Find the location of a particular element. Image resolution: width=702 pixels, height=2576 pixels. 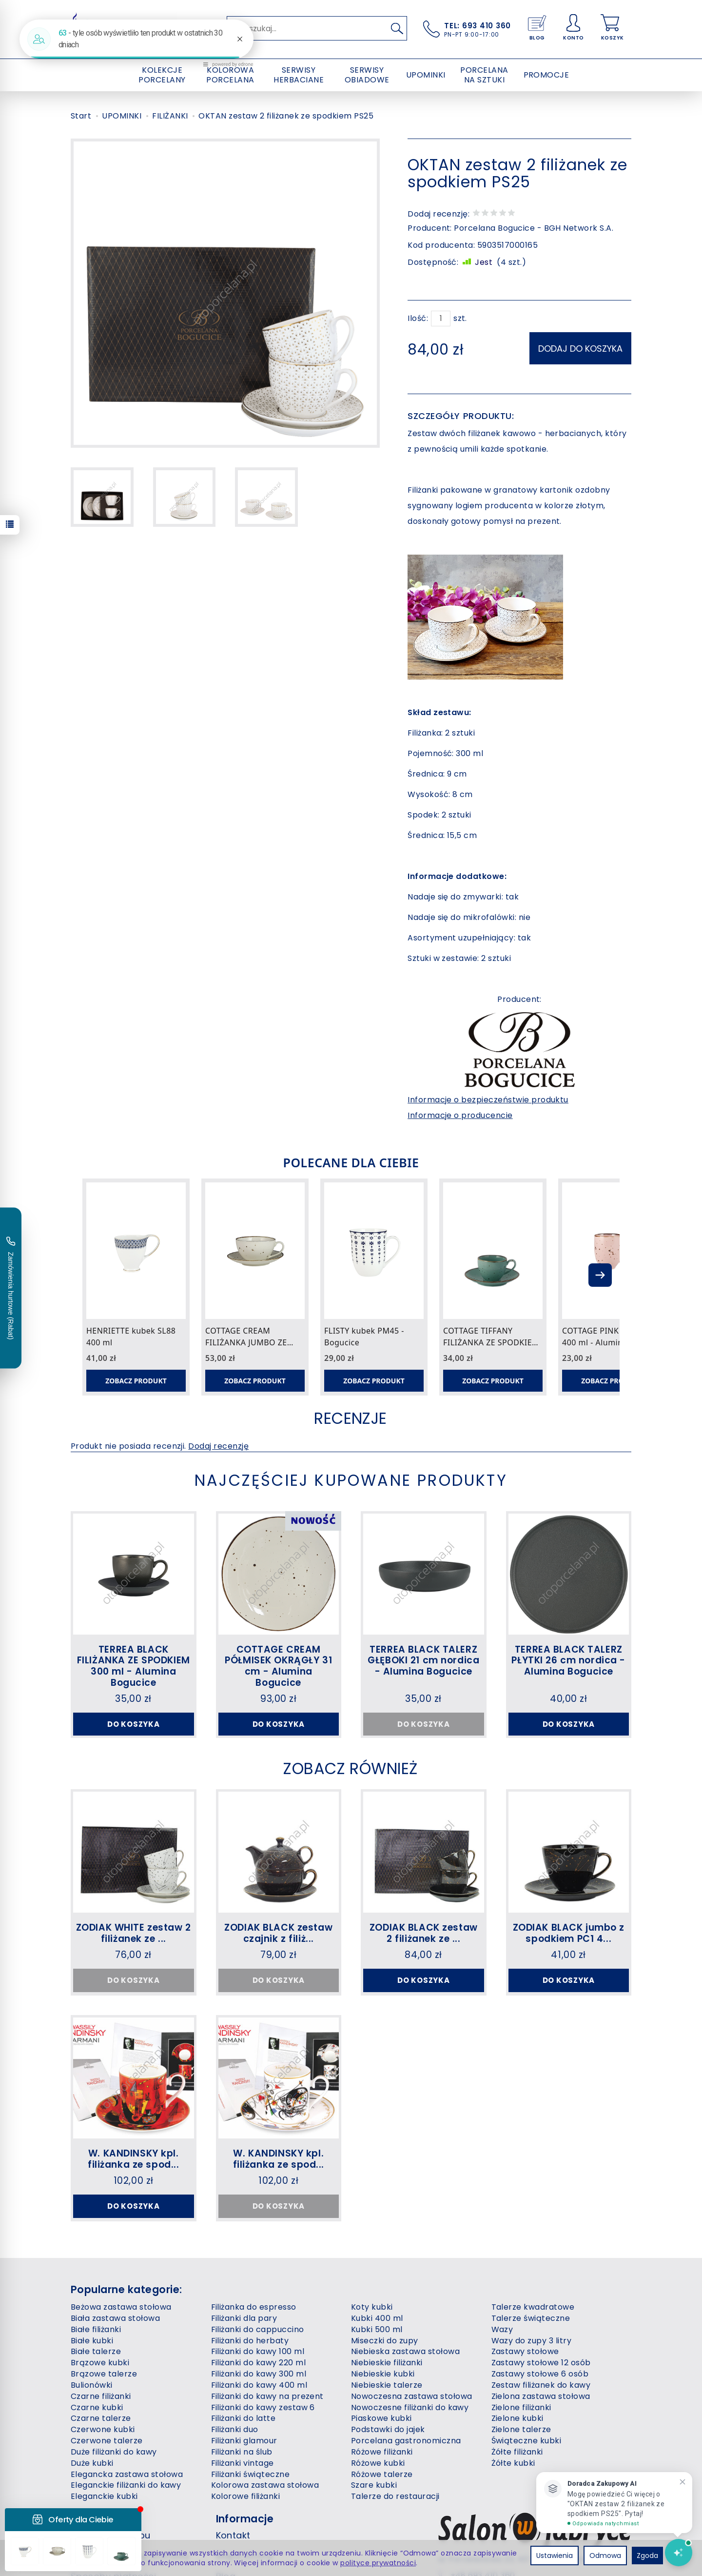

TERREA BLACK TALERZ PŁYTKI 26 cm nordica - Alumina Bogucice is located at coordinates (568, 1660).